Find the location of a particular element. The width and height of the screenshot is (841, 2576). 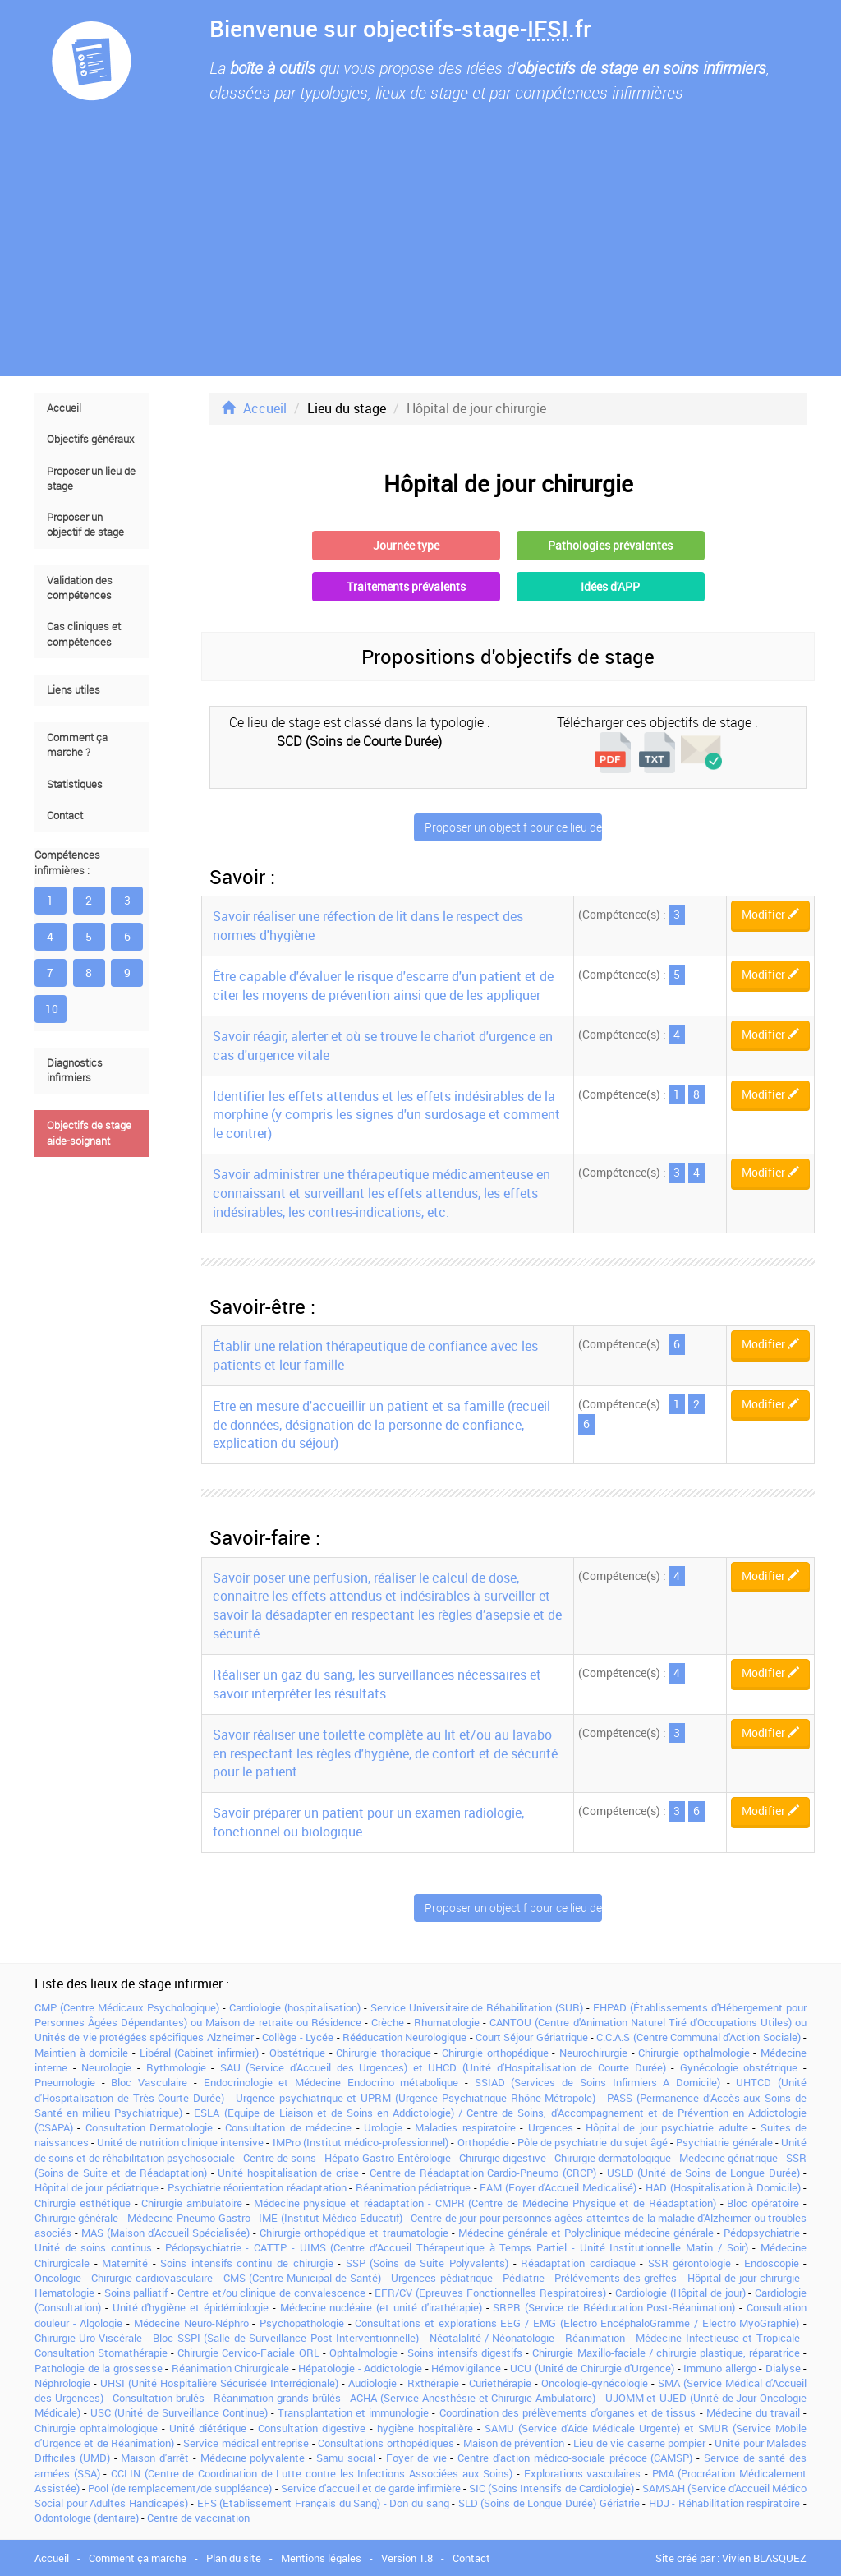

Bloc Vasculaire is located at coordinates (149, 2082).